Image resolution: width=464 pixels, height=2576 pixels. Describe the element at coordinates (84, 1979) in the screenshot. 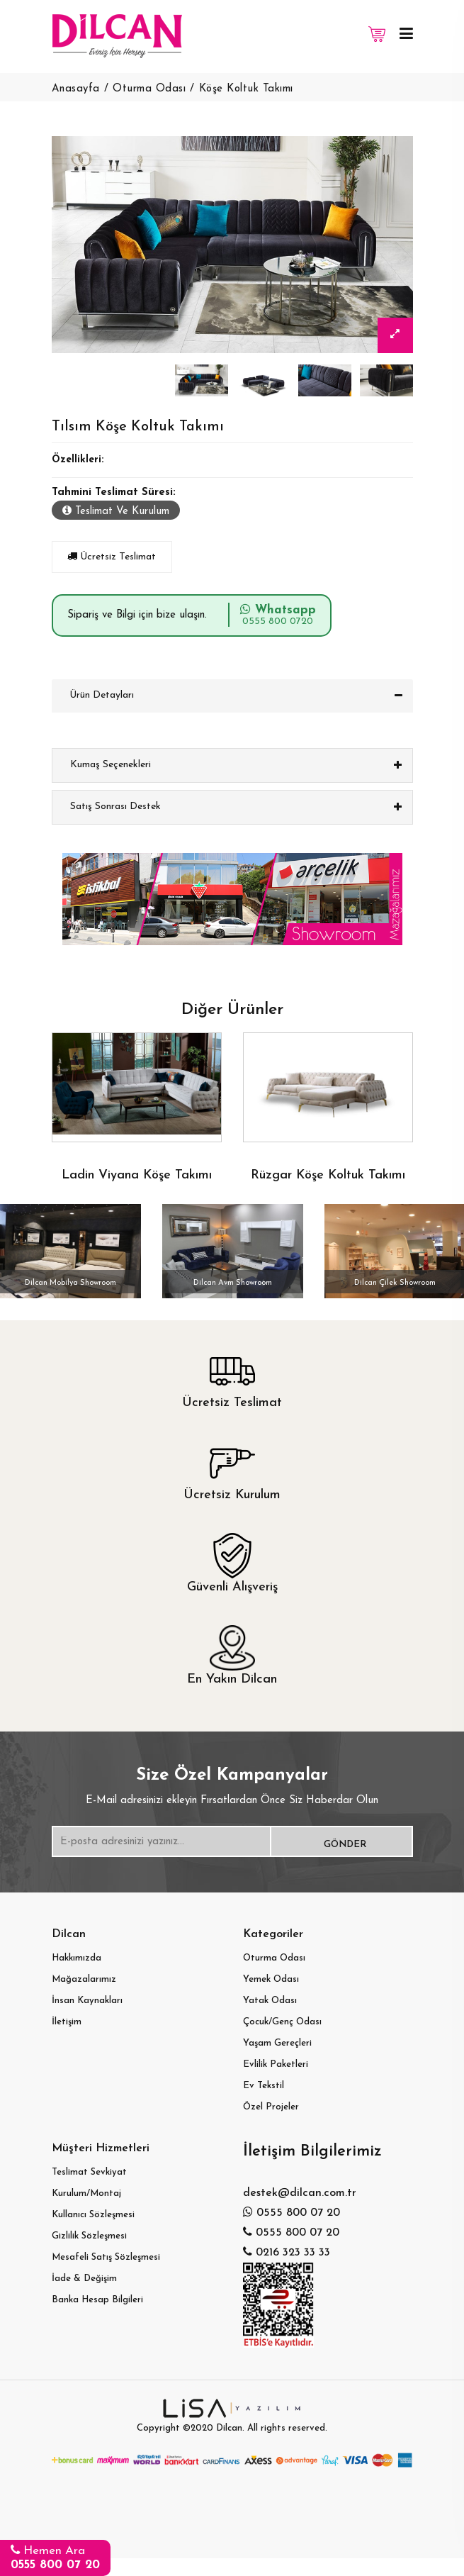

I see `Mağazalarımız` at that location.